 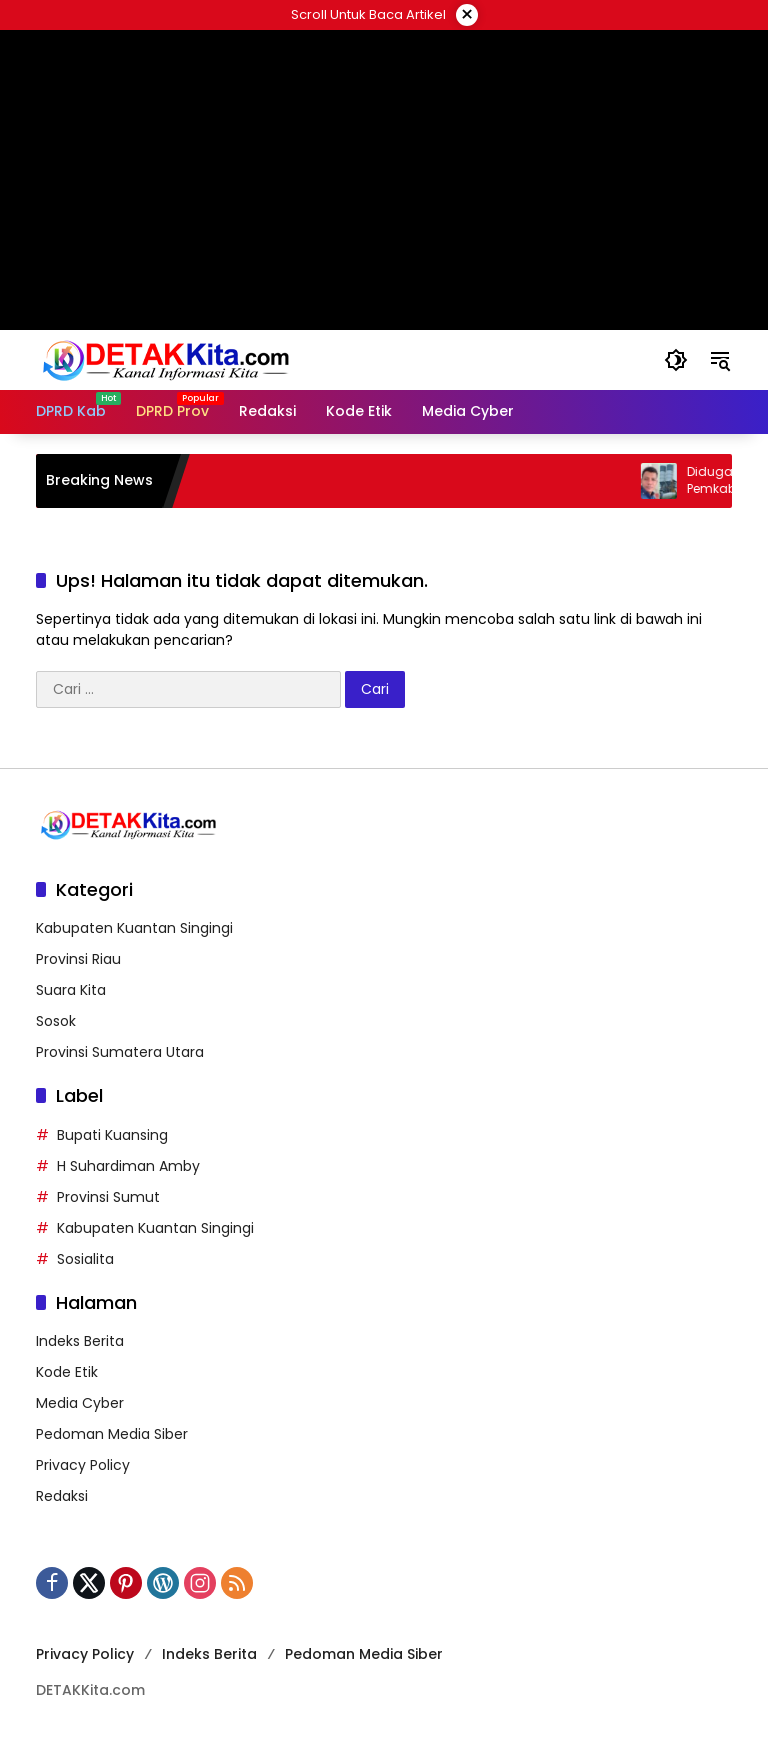 What do you see at coordinates (71, 990) in the screenshot?
I see `Suara Kita` at bounding box center [71, 990].